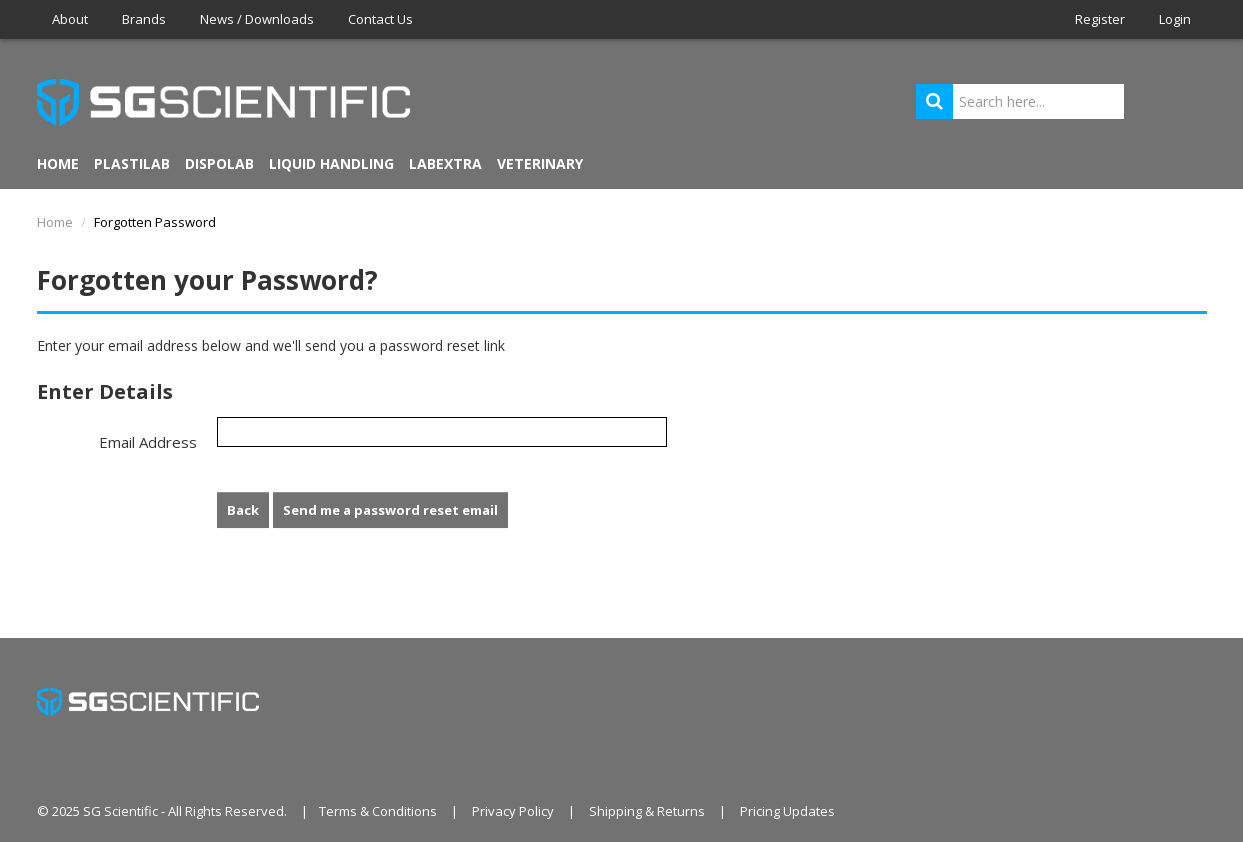 The image size is (1243, 842). What do you see at coordinates (1100, 19) in the screenshot?
I see `Register` at bounding box center [1100, 19].